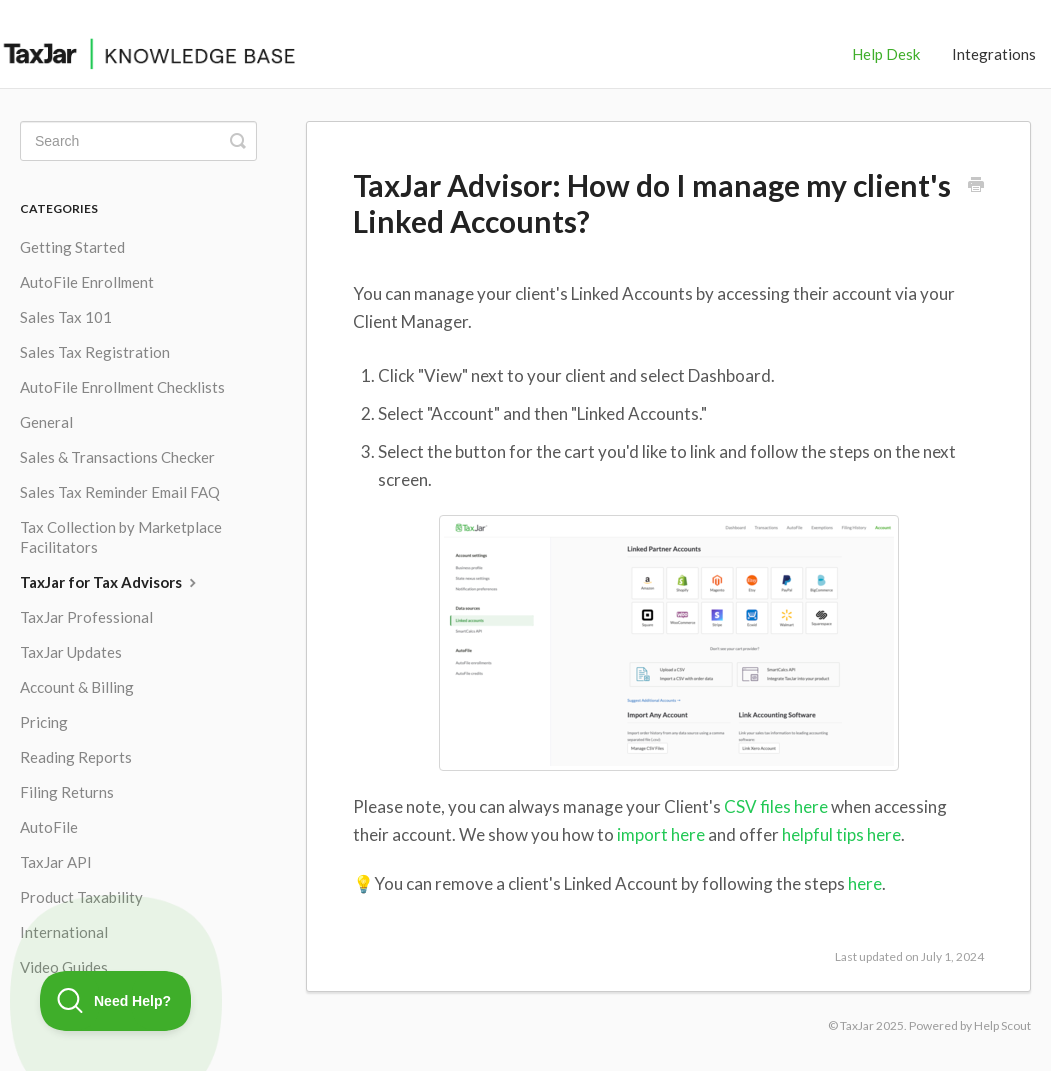 The image size is (1051, 1071). What do you see at coordinates (976, 186) in the screenshot?
I see `[Print this Article]` at bounding box center [976, 186].